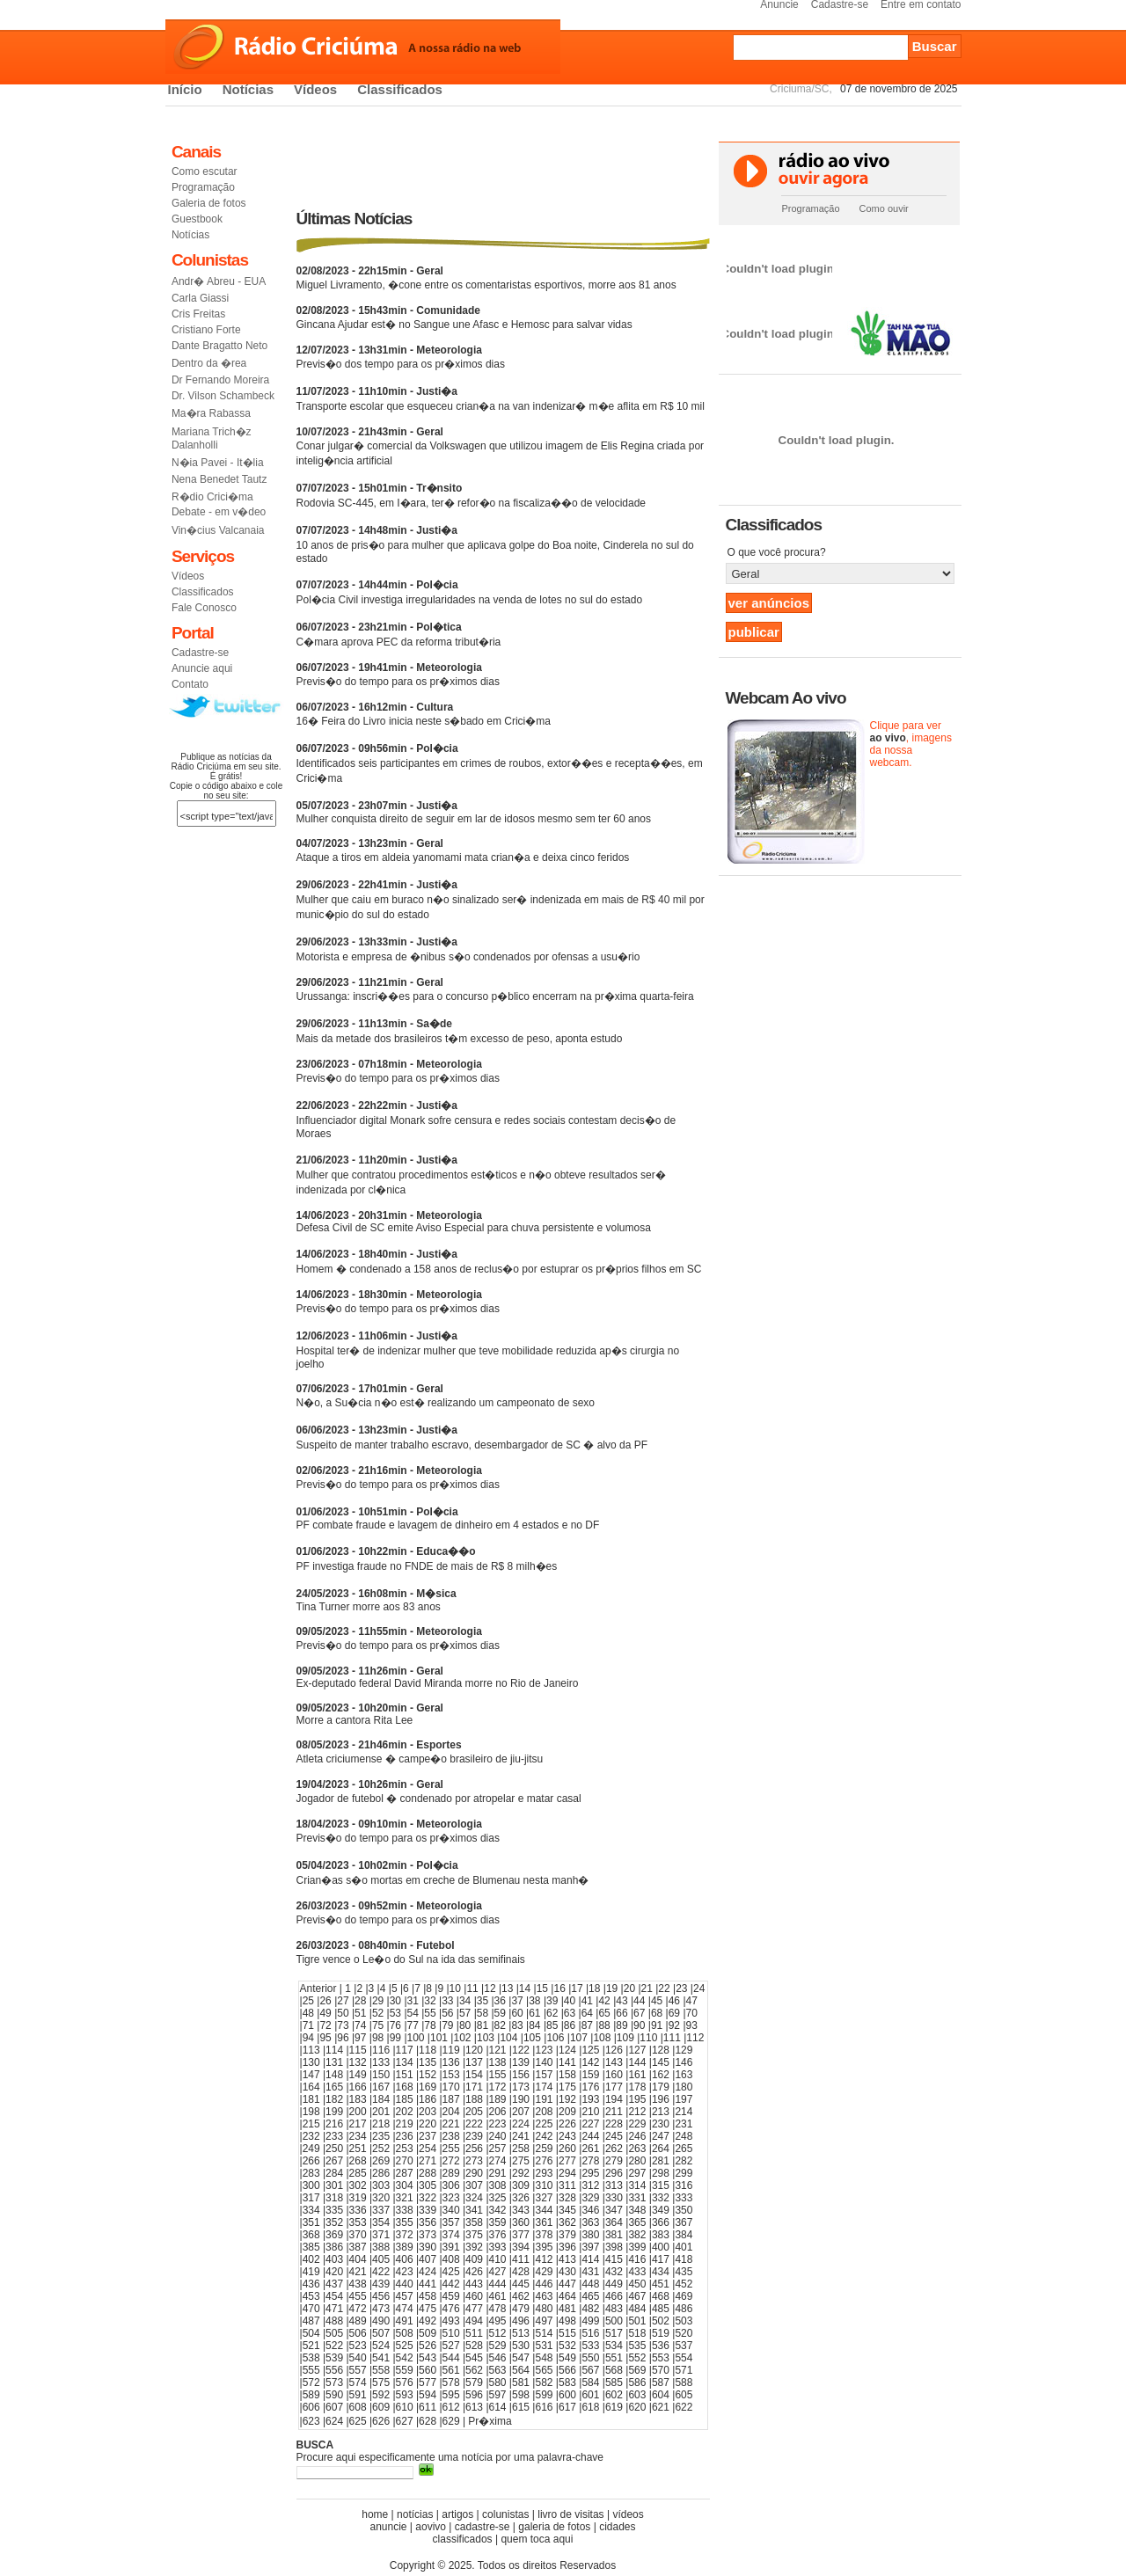  I want to click on 545, so click(474, 2358).